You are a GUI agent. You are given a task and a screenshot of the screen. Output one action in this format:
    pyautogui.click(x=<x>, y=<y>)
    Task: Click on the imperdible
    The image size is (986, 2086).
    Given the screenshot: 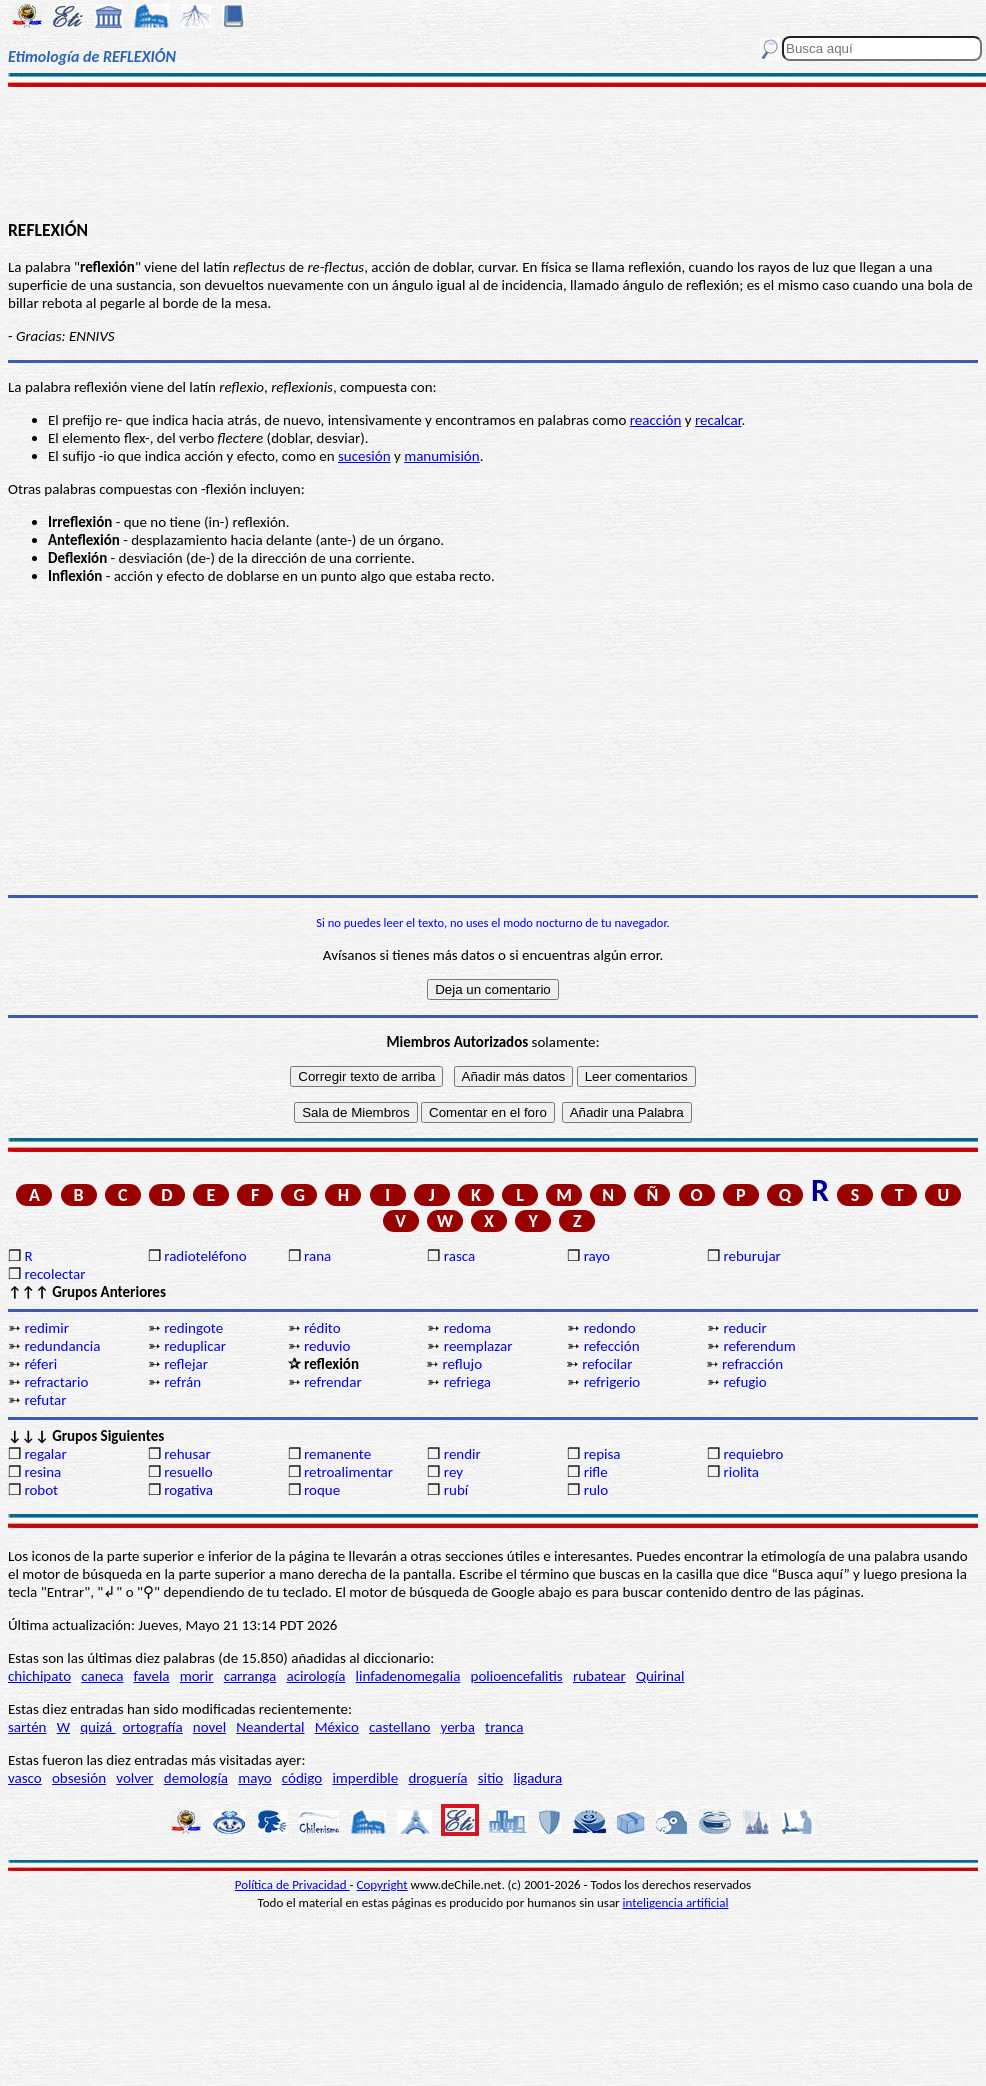 What is the action you would take?
    pyautogui.click(x=365, y=1778)
    